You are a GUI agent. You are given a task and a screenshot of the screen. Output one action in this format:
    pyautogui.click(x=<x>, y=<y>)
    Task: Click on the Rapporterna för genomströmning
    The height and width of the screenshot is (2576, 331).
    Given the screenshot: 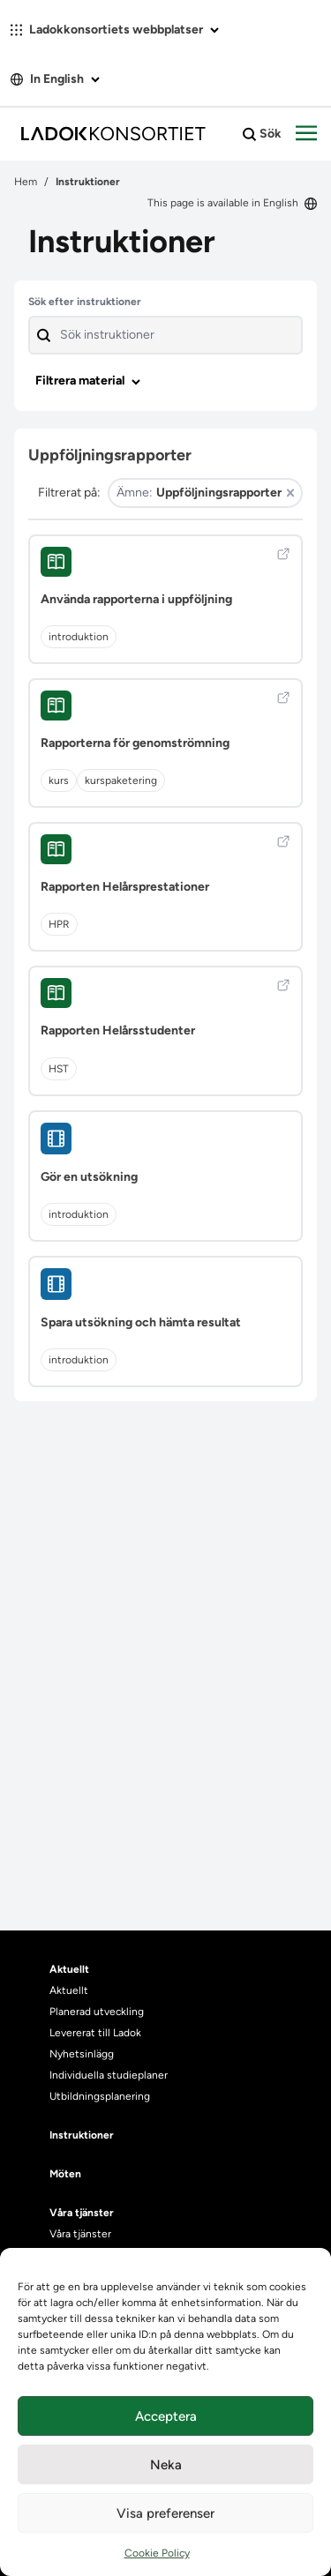 What is the action you would take?
    pyautogui.click(x=135, y=742)
    